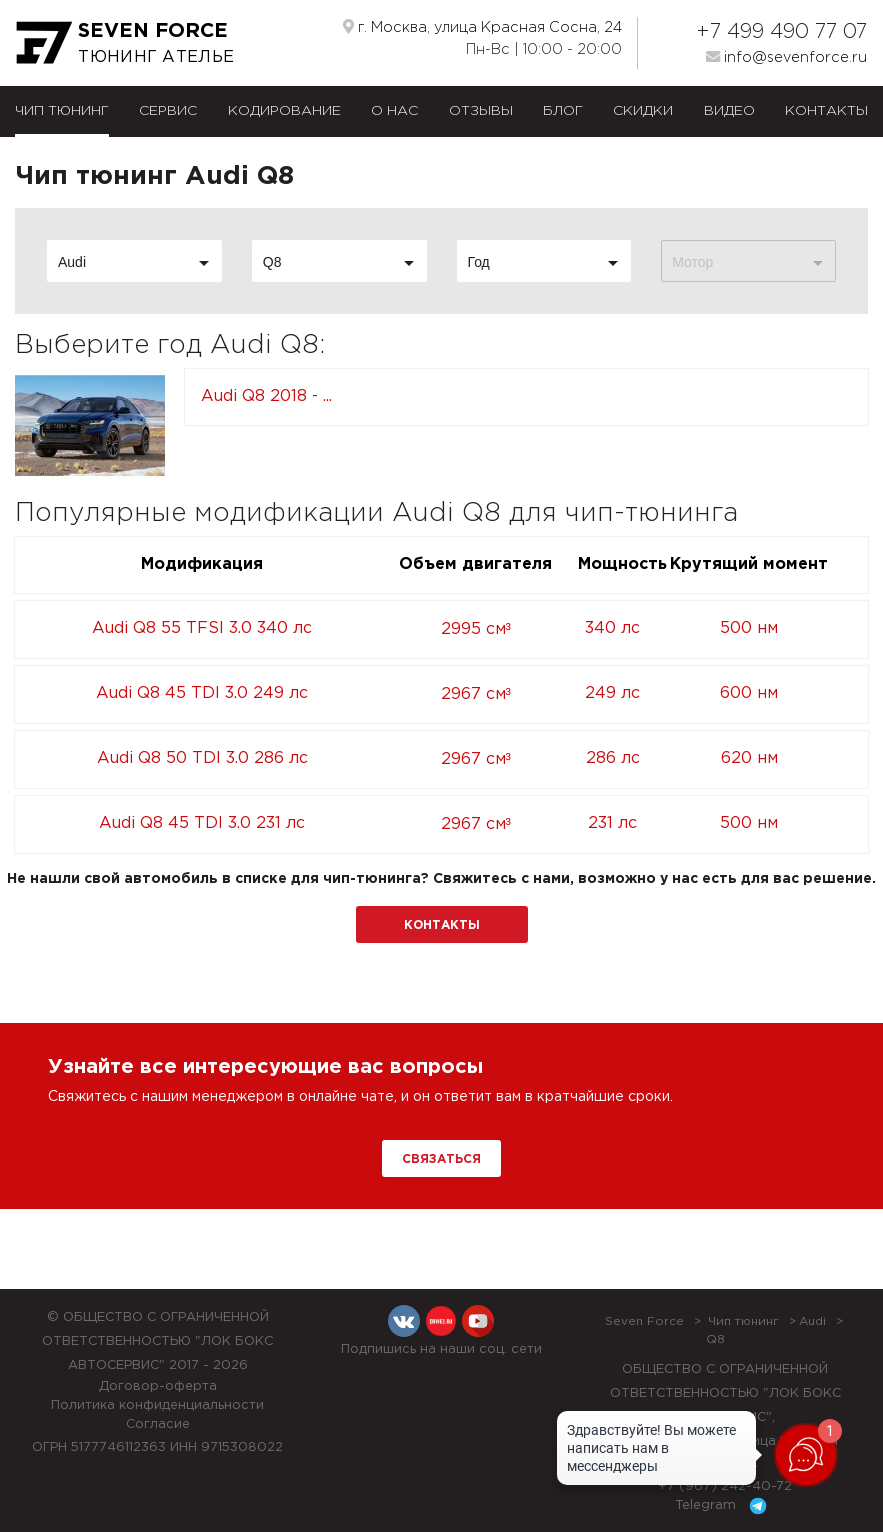 This screenshot has width=883, height=1532. I want to click on Договор-оферта, so click(158, 1386).